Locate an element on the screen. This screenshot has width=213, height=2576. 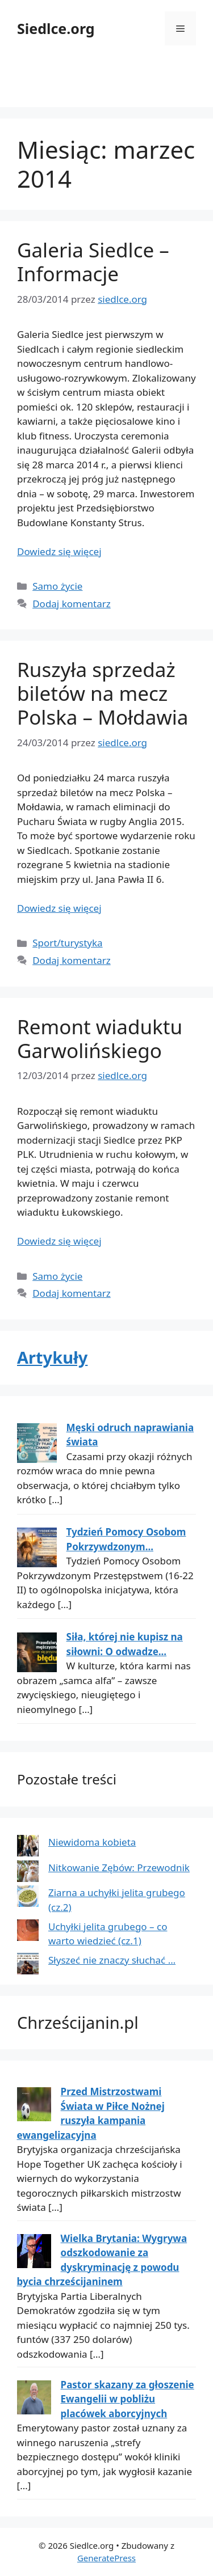
Niewidoma kobieta is located at coordinates (92, 1842).